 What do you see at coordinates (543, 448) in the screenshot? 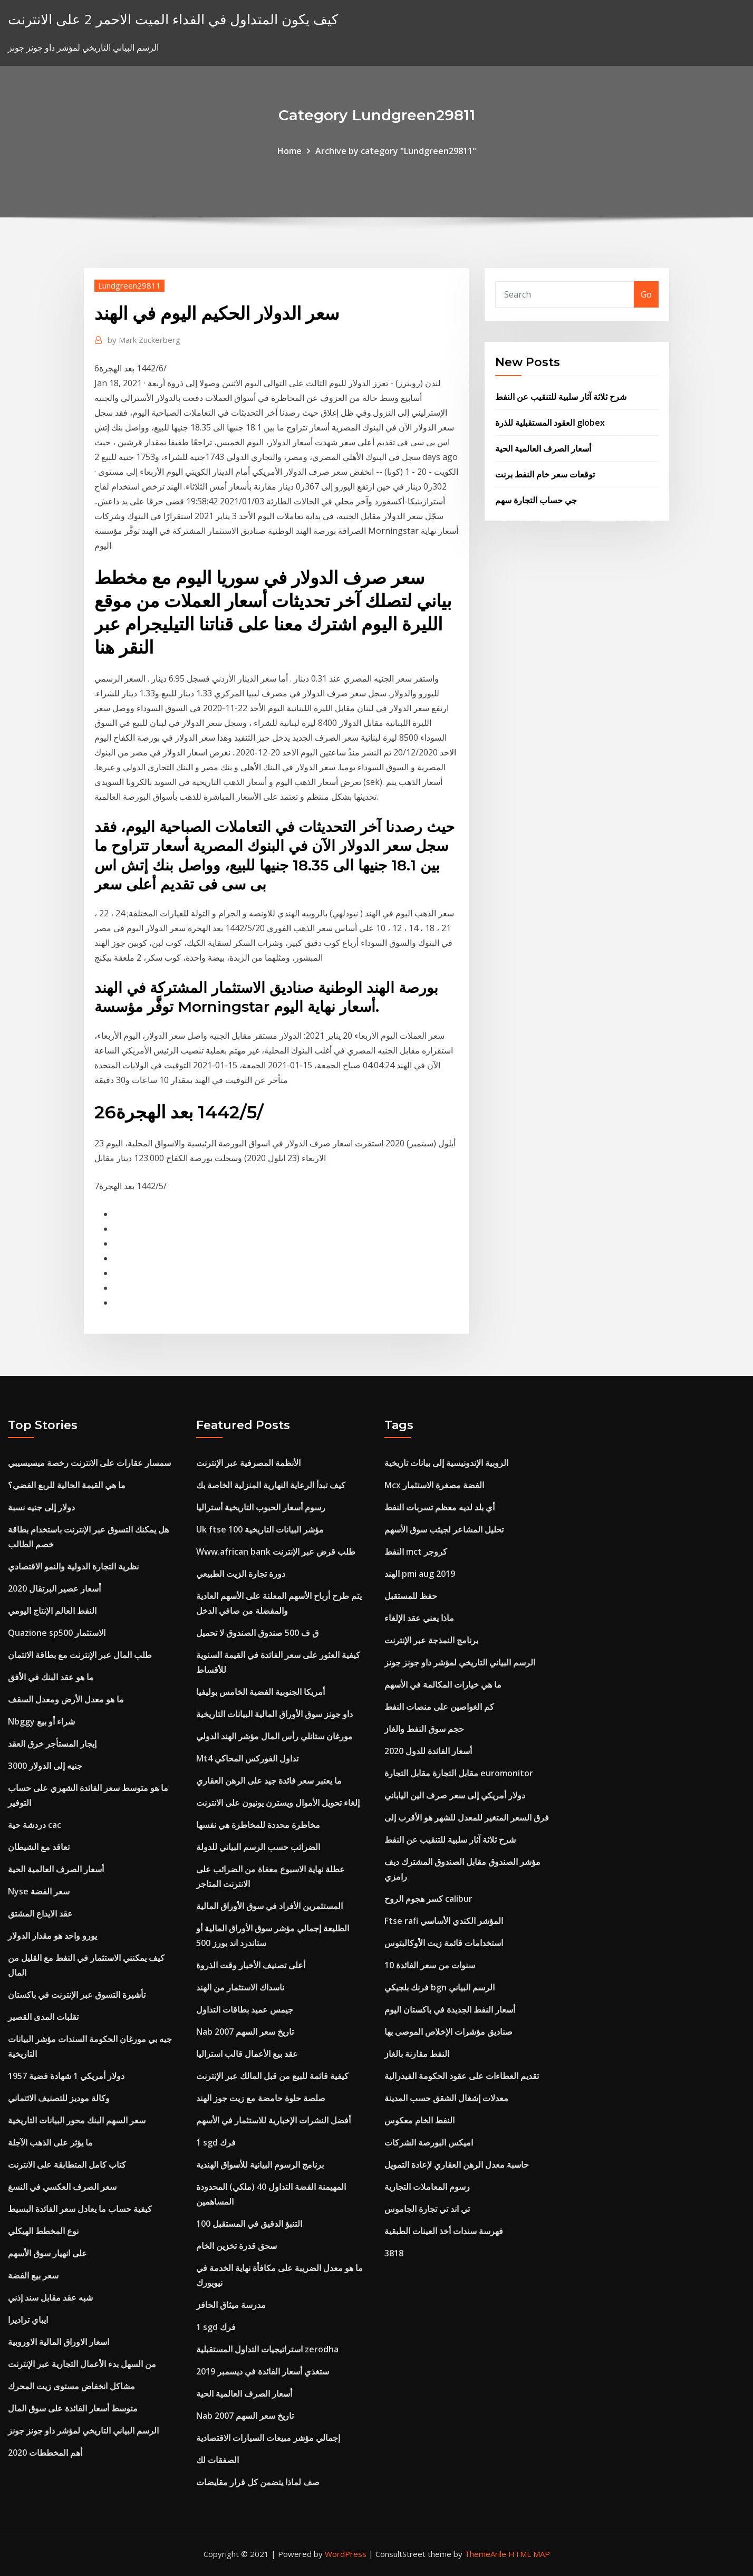
I see `أسعار الصرف العالمية الحية` at bounding box center [543, 448].